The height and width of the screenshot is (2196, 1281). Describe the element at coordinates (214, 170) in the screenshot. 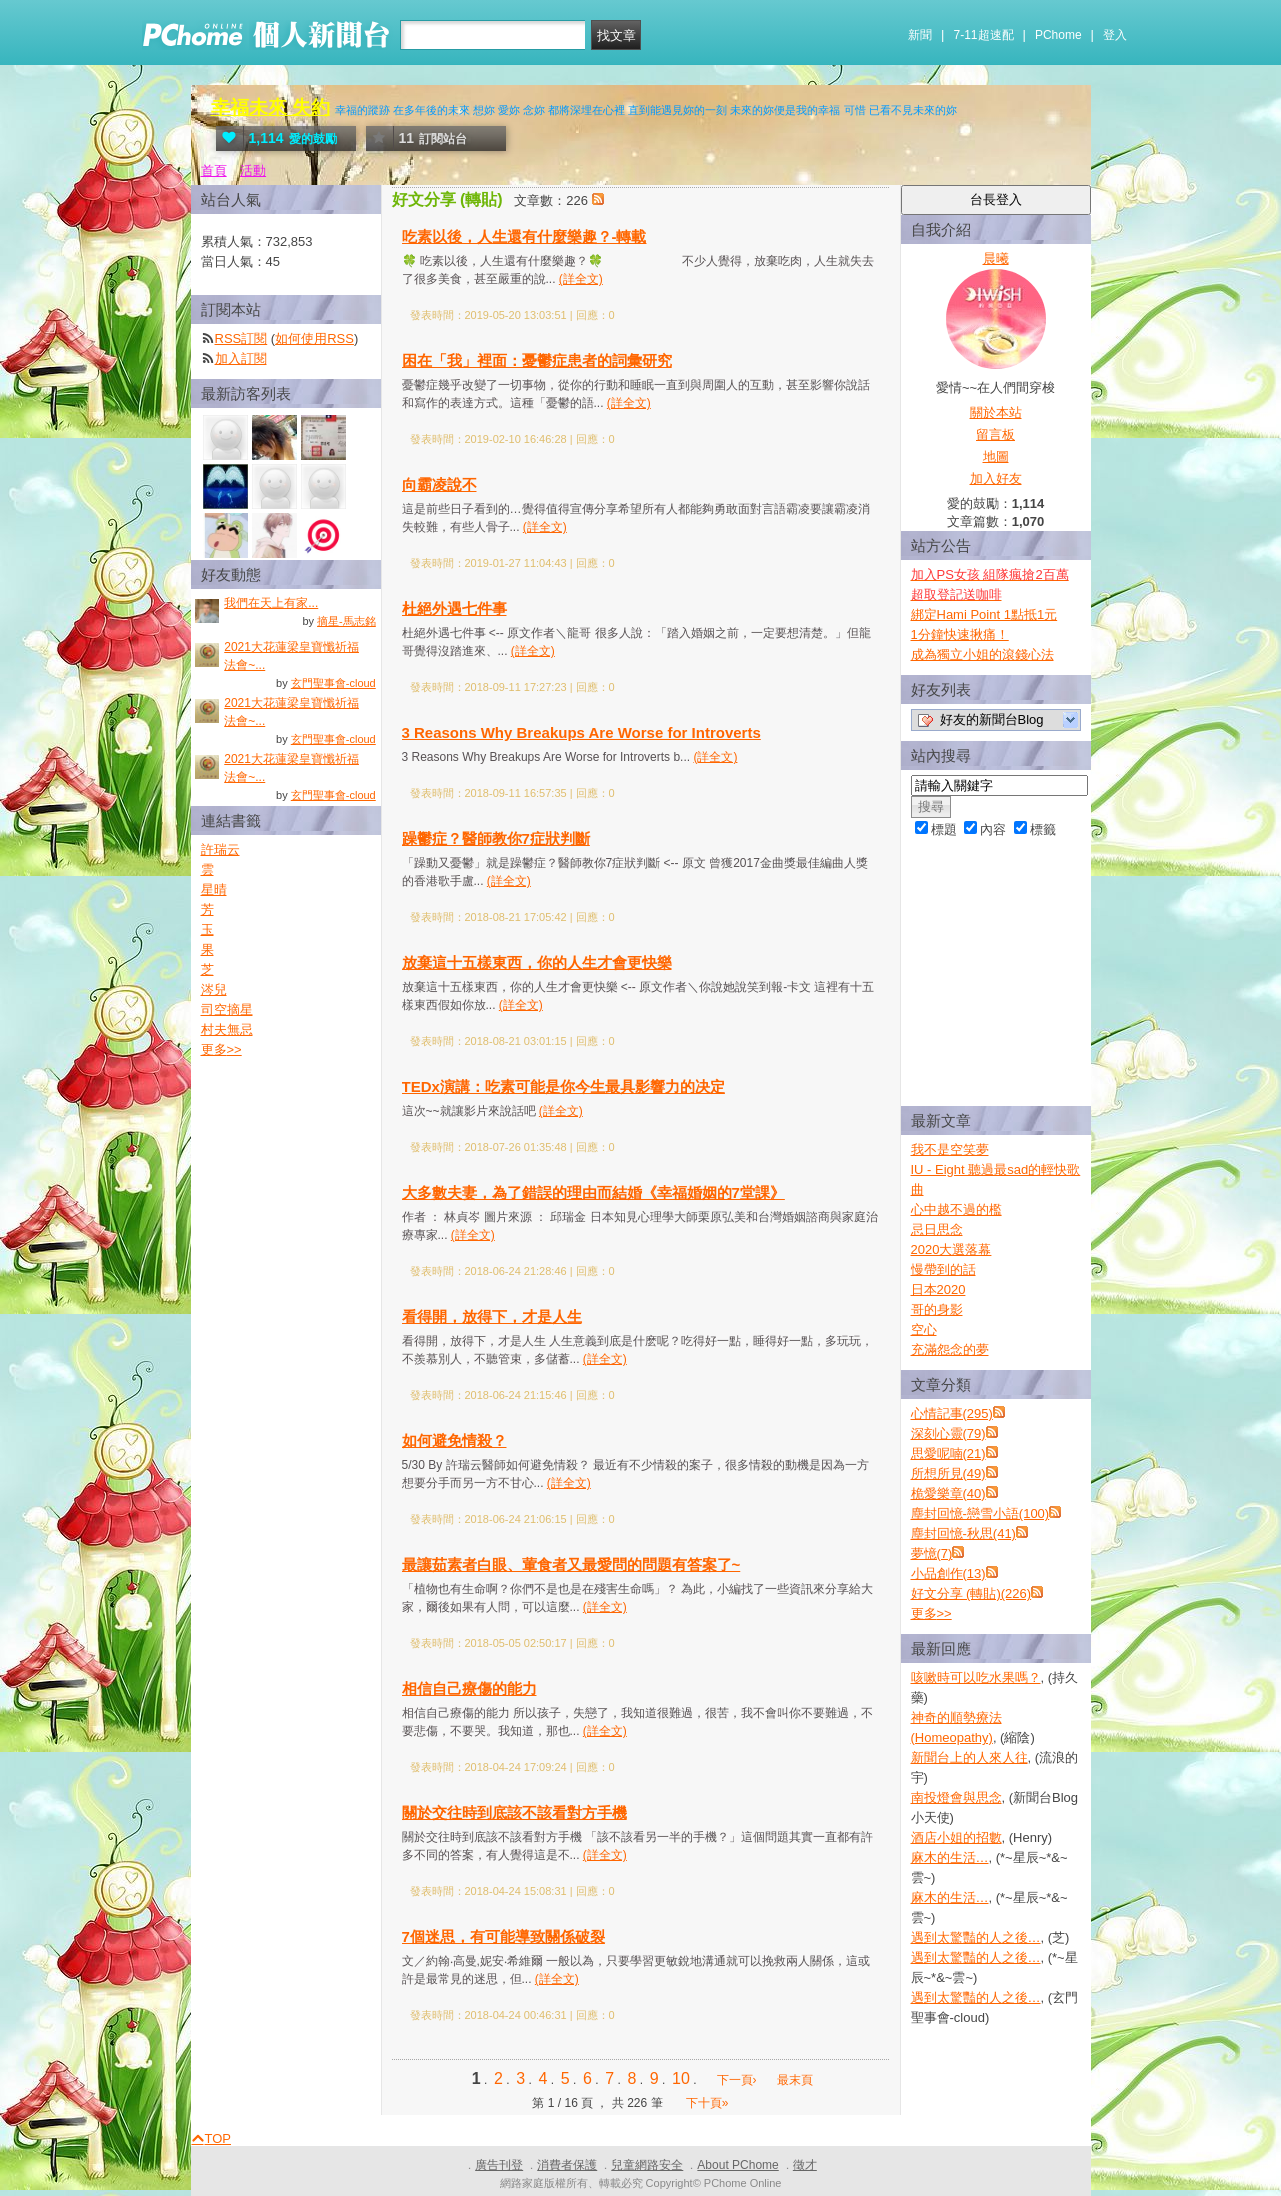

I see `首頁` at that location.